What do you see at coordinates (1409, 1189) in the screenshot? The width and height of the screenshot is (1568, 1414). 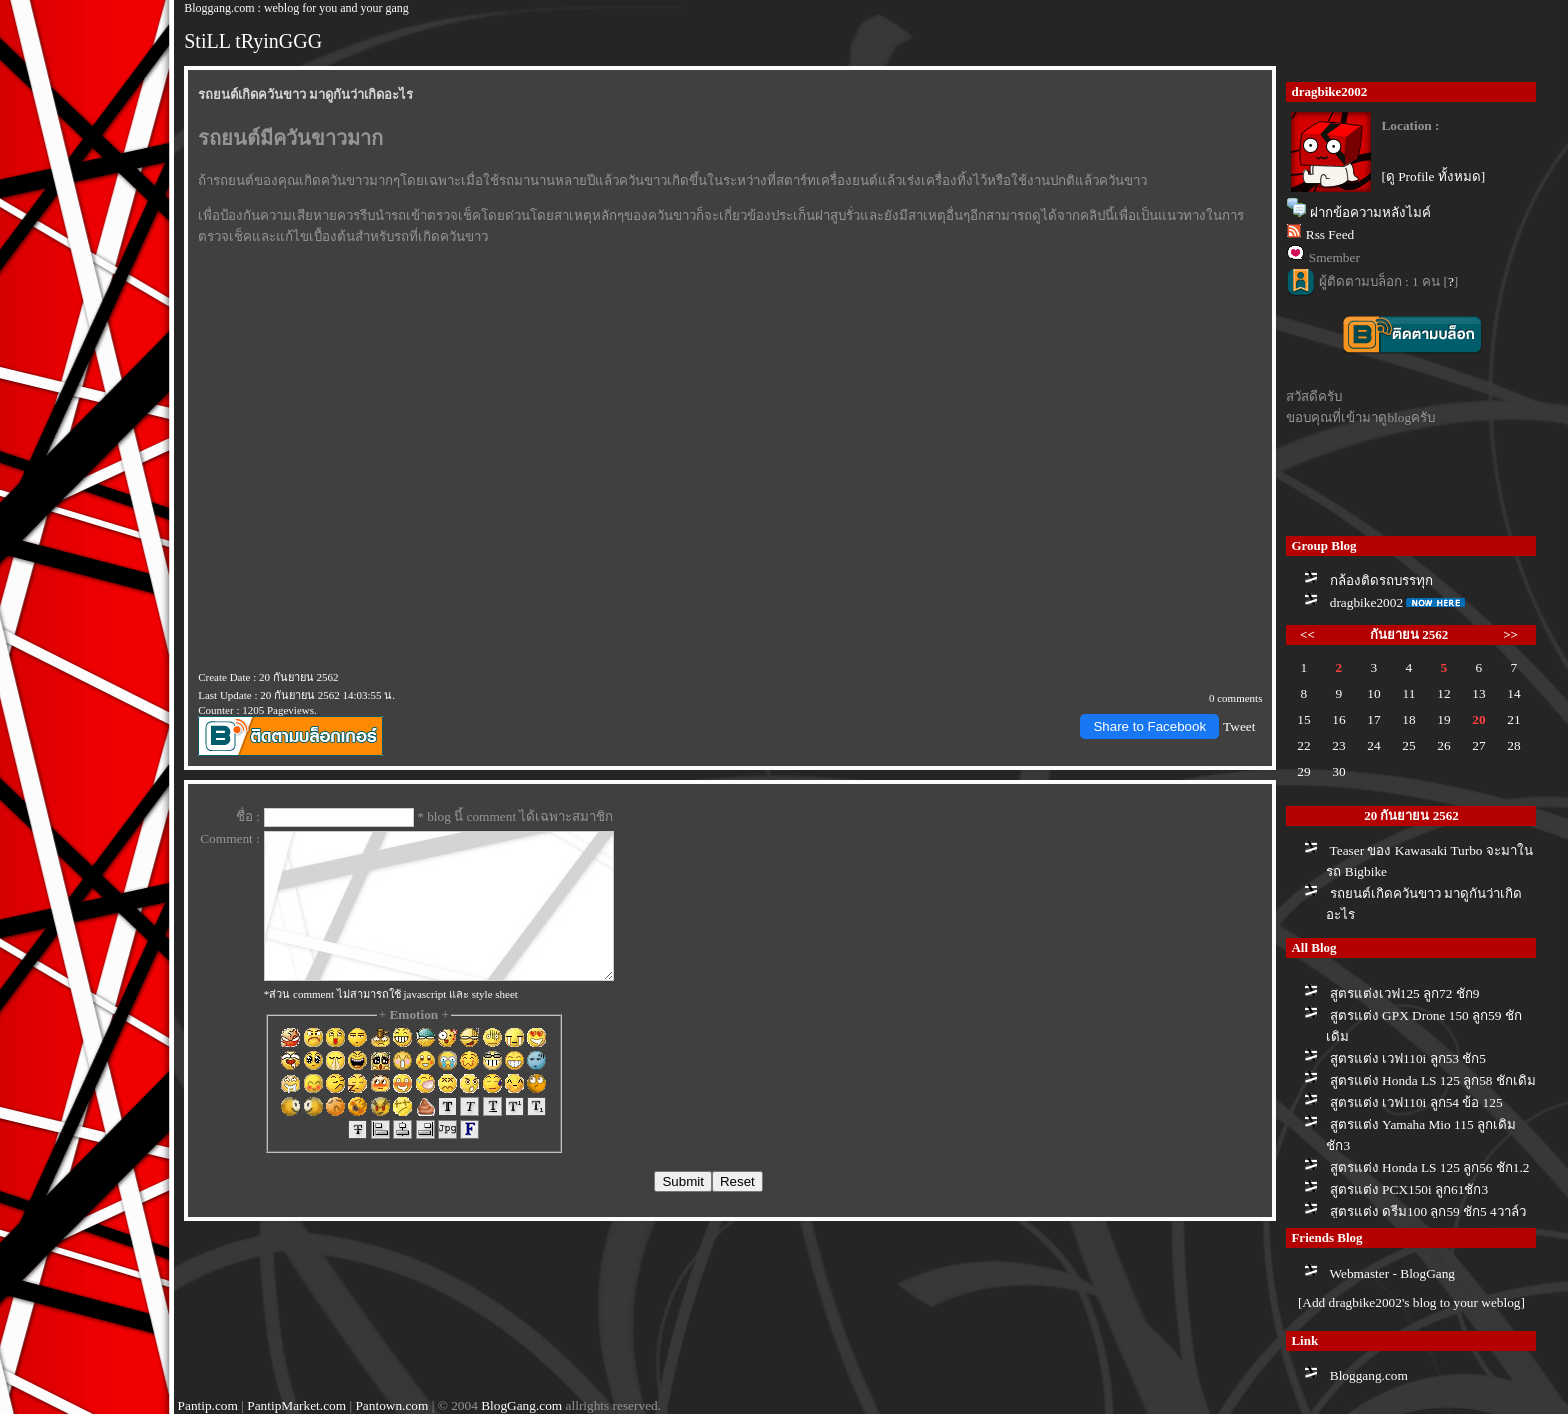 I see `สูตรแต่ง PCX150i ลูก61ชัก3` at bounding box center [1409, 1189].